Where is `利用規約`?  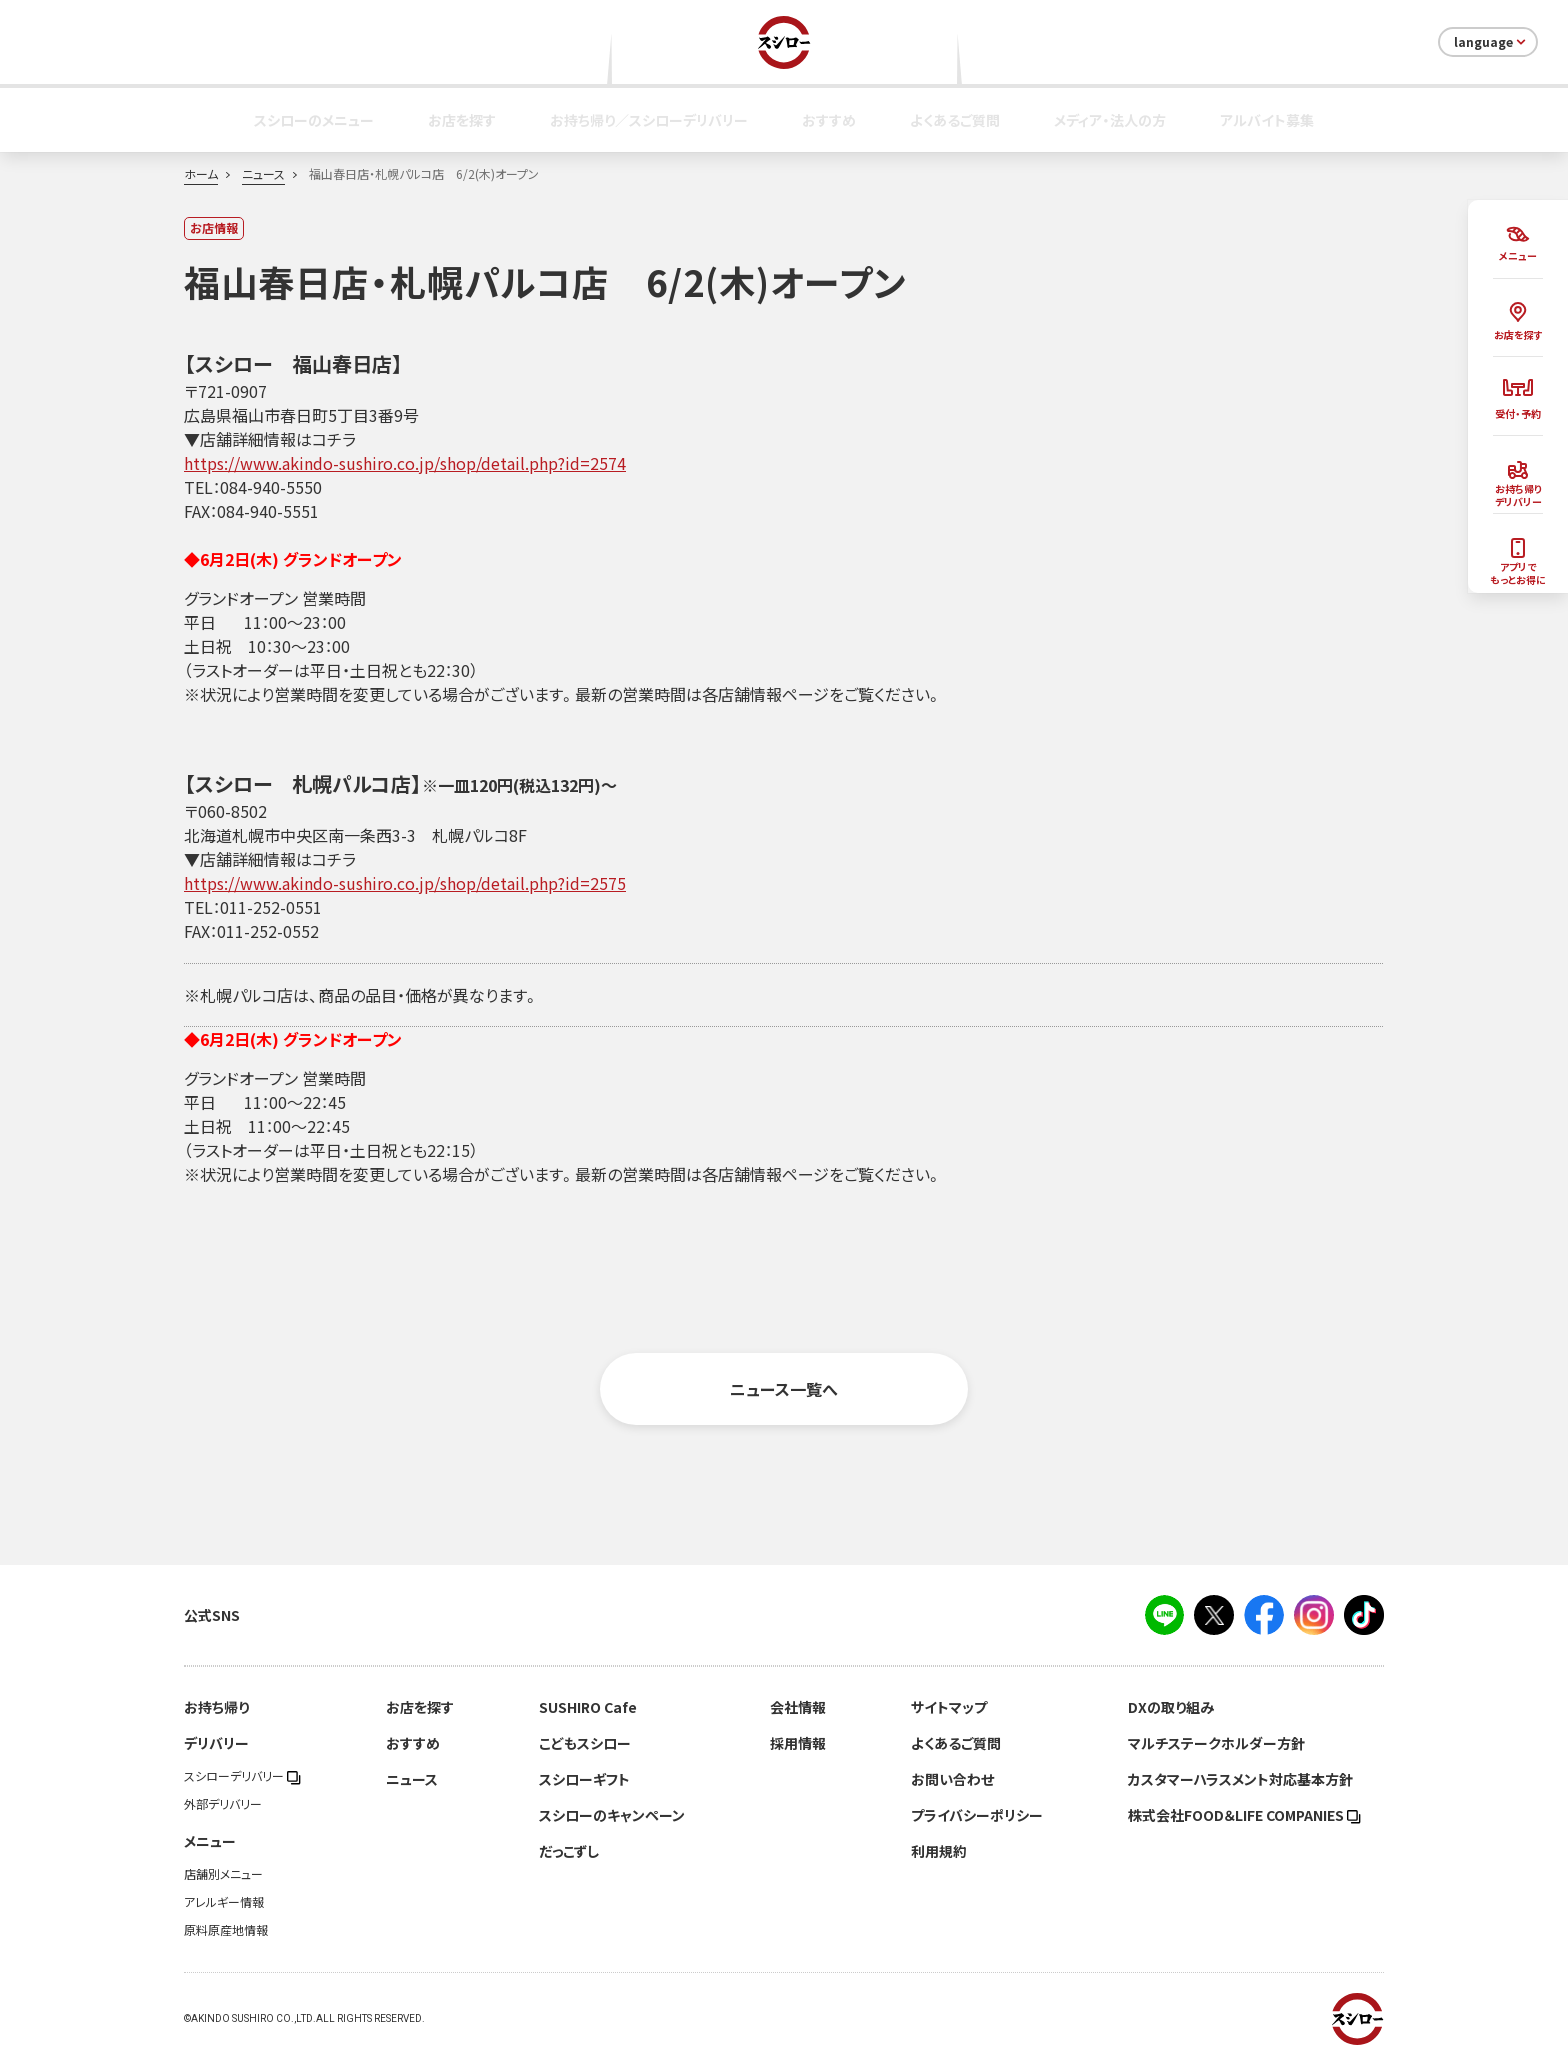
利用規約 is located at coordinates (939, 1851).